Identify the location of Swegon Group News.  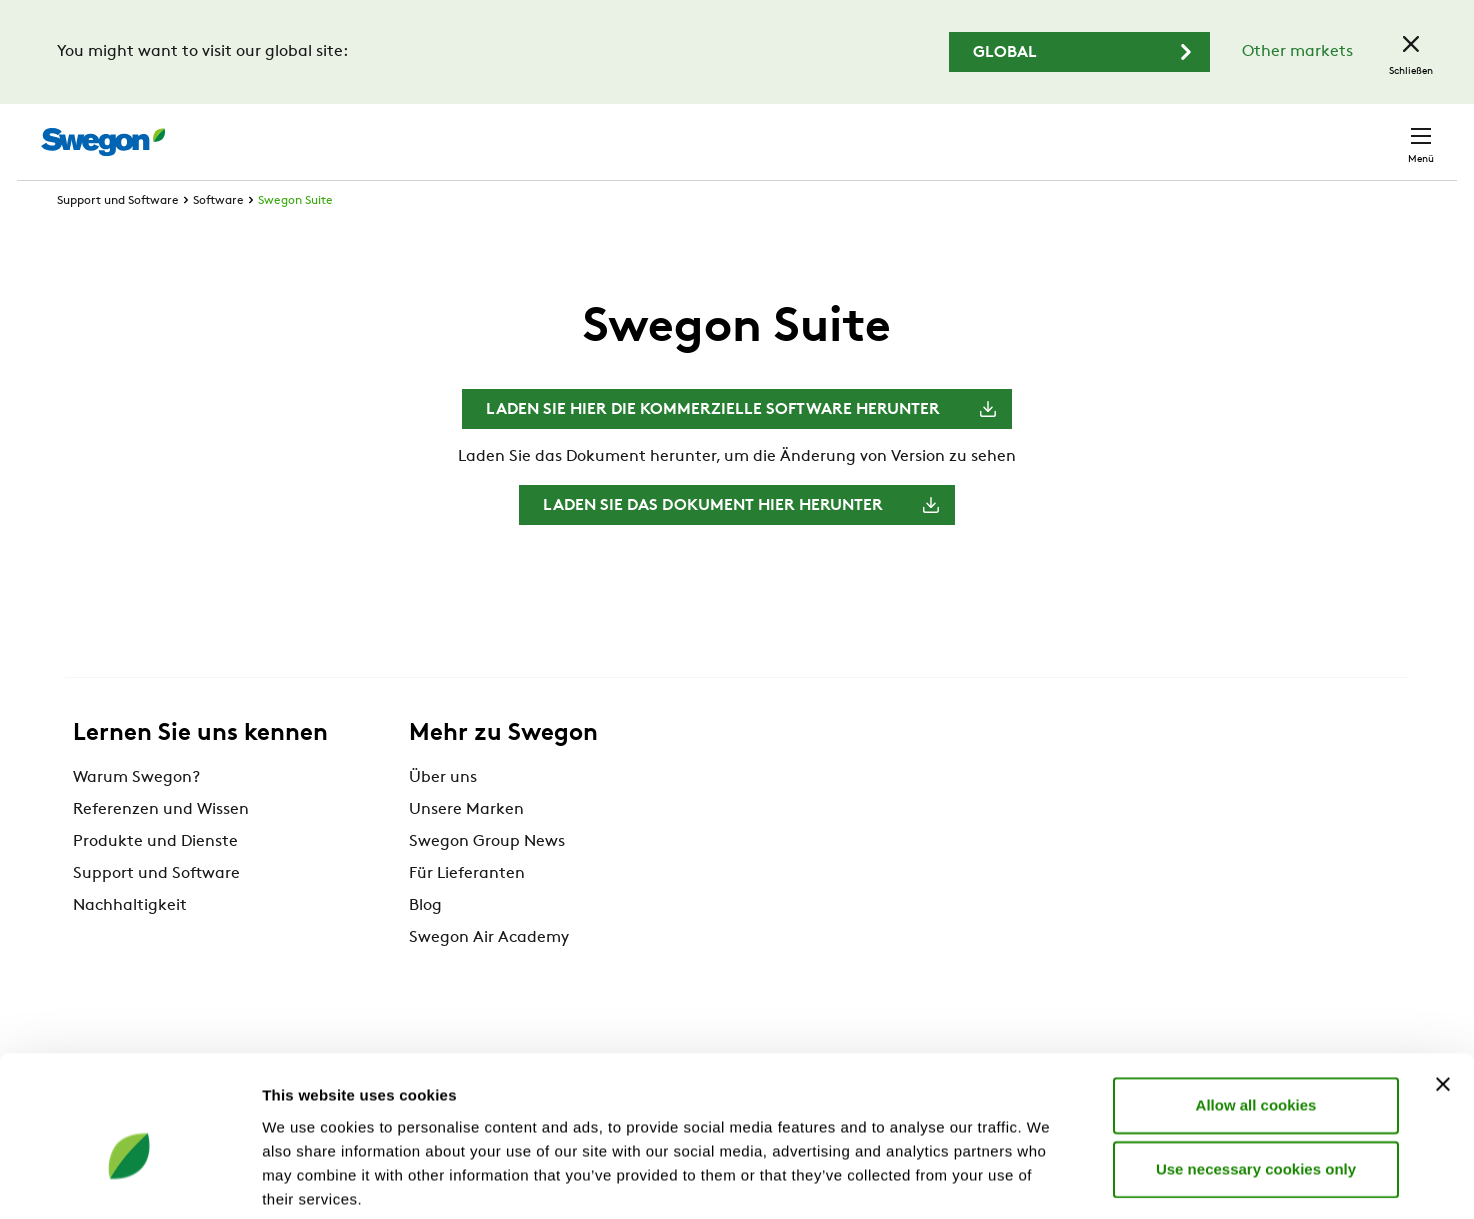
(487, 879).